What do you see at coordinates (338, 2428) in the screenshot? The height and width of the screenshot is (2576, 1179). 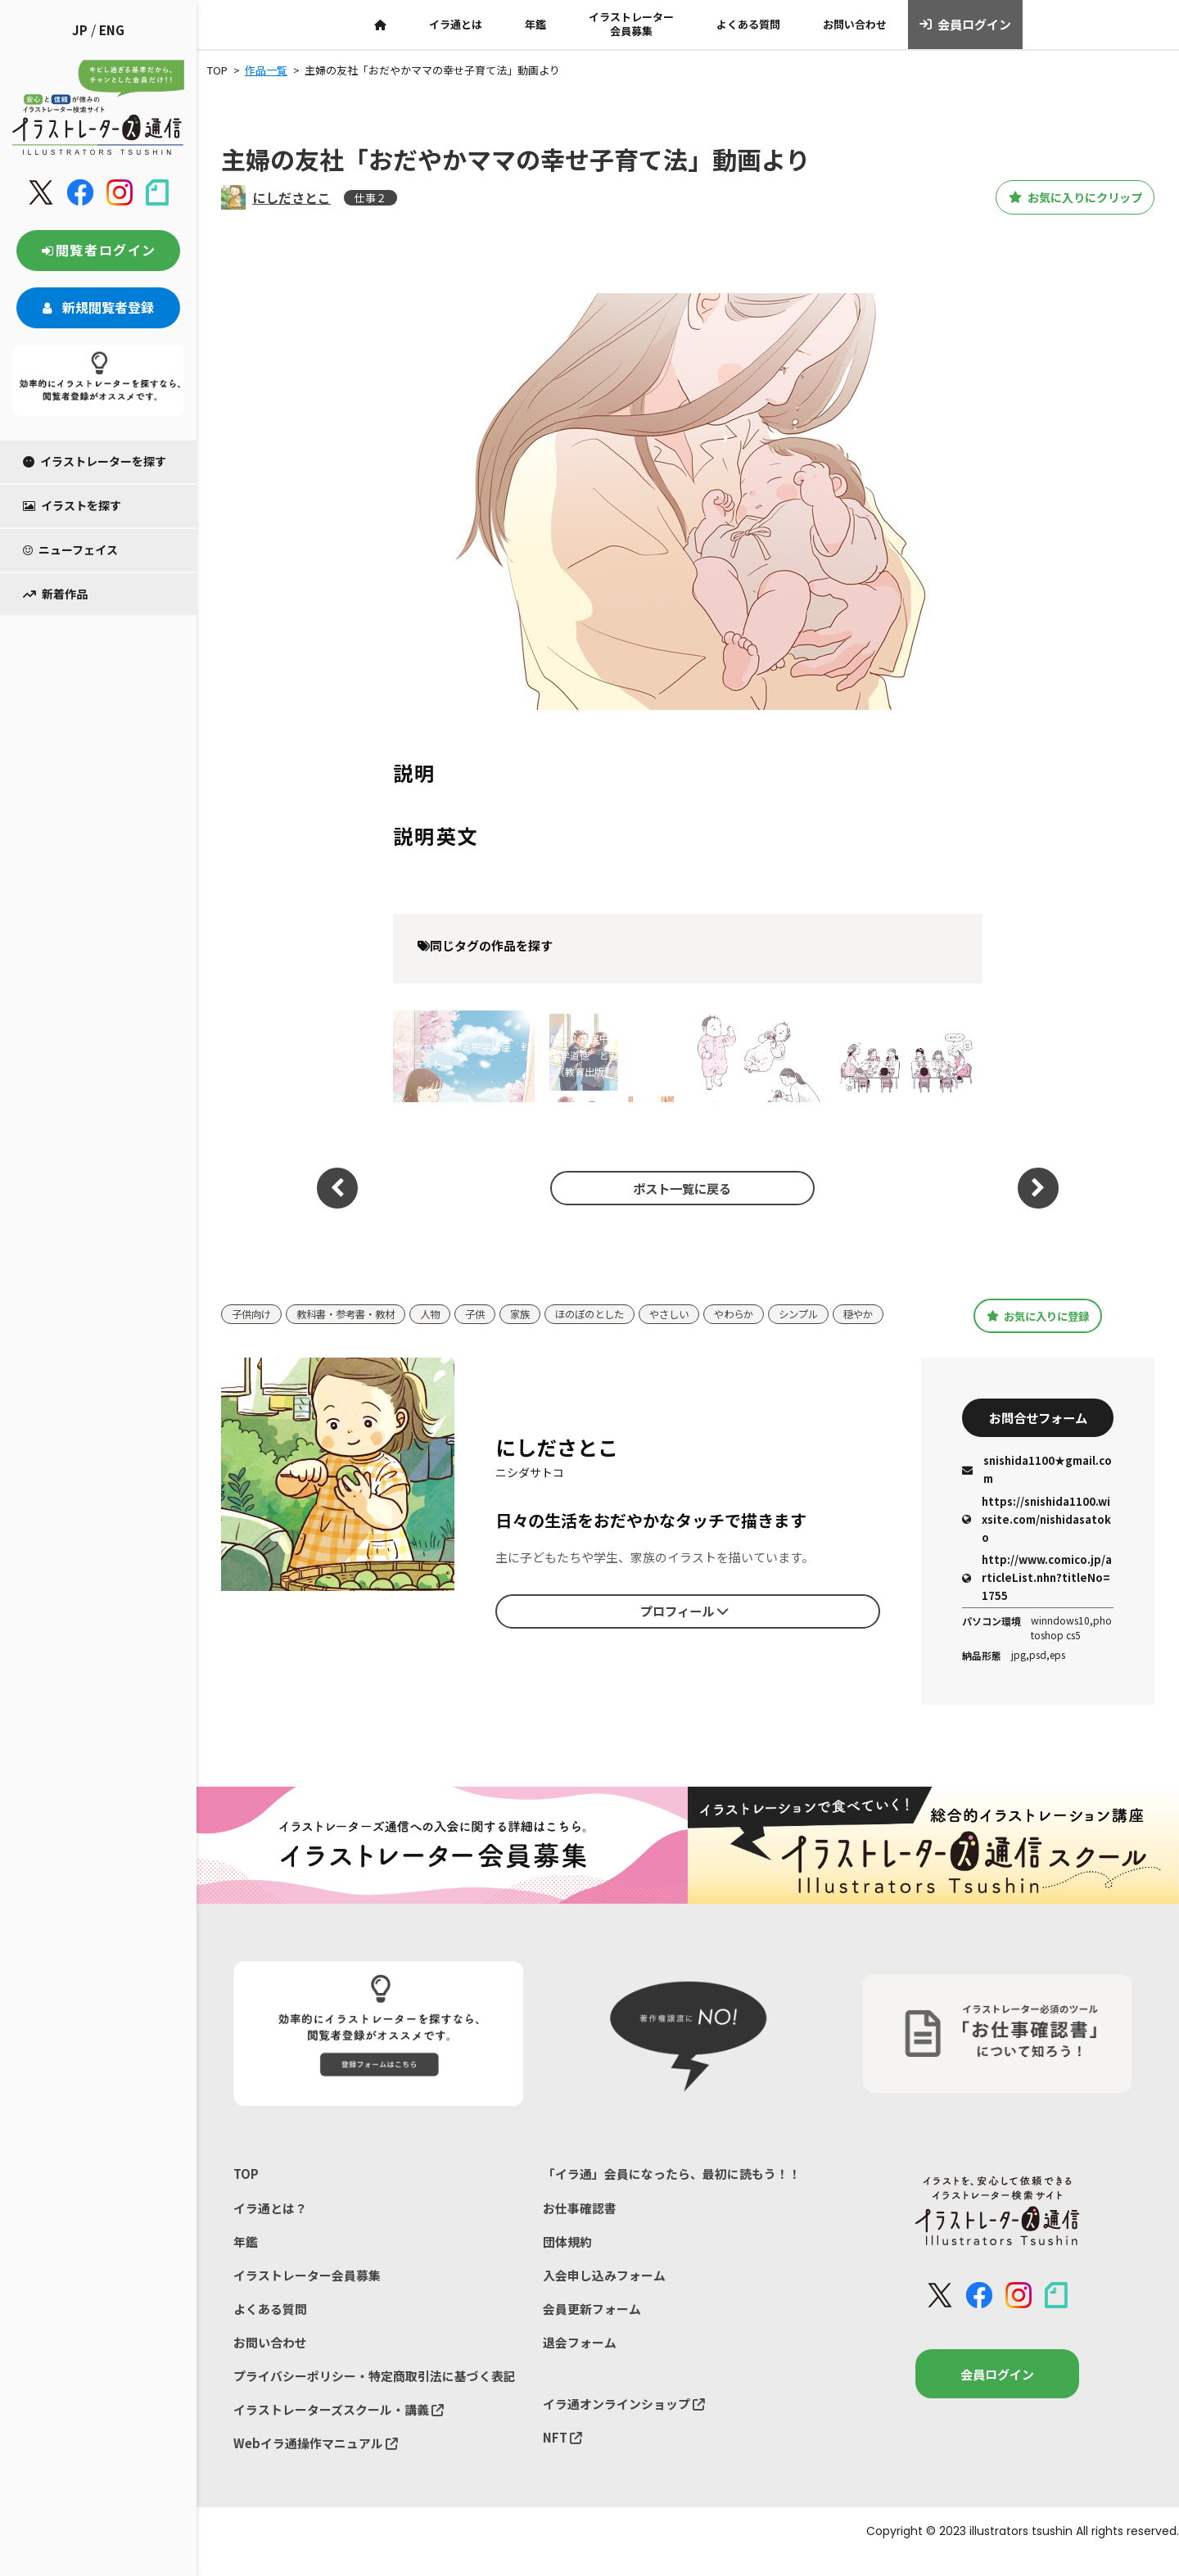 I see `イラストレーターズスクール・講義` at bounding box center [338, 2428].